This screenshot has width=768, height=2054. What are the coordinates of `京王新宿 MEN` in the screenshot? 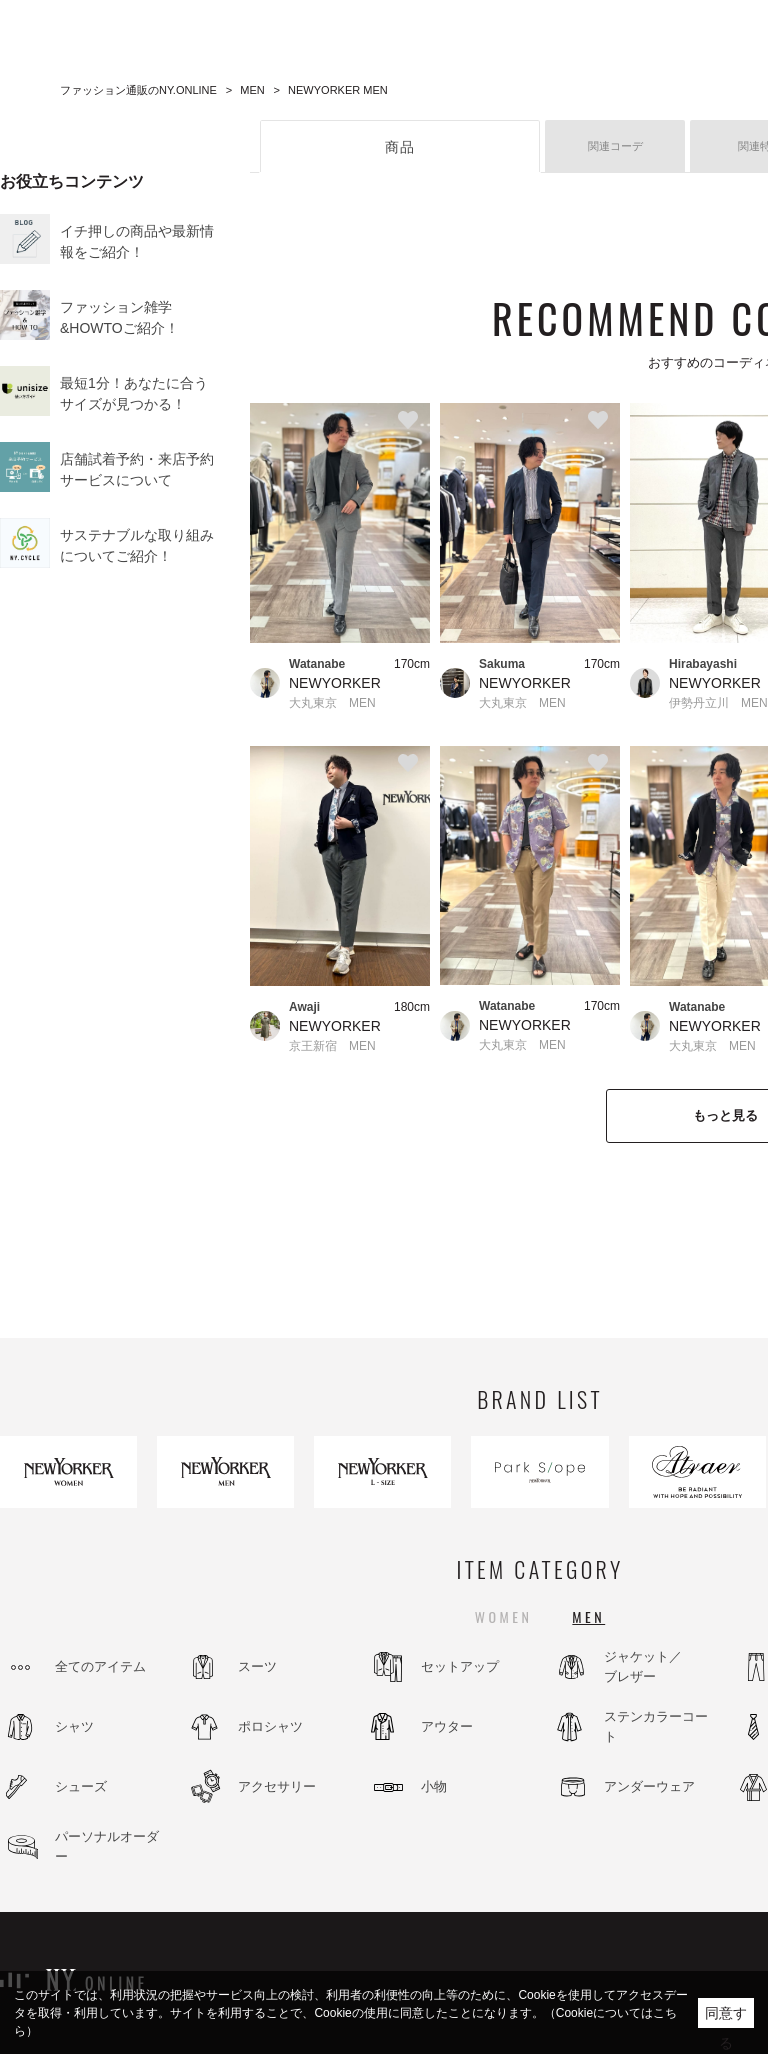 It's located at (332, 1046).